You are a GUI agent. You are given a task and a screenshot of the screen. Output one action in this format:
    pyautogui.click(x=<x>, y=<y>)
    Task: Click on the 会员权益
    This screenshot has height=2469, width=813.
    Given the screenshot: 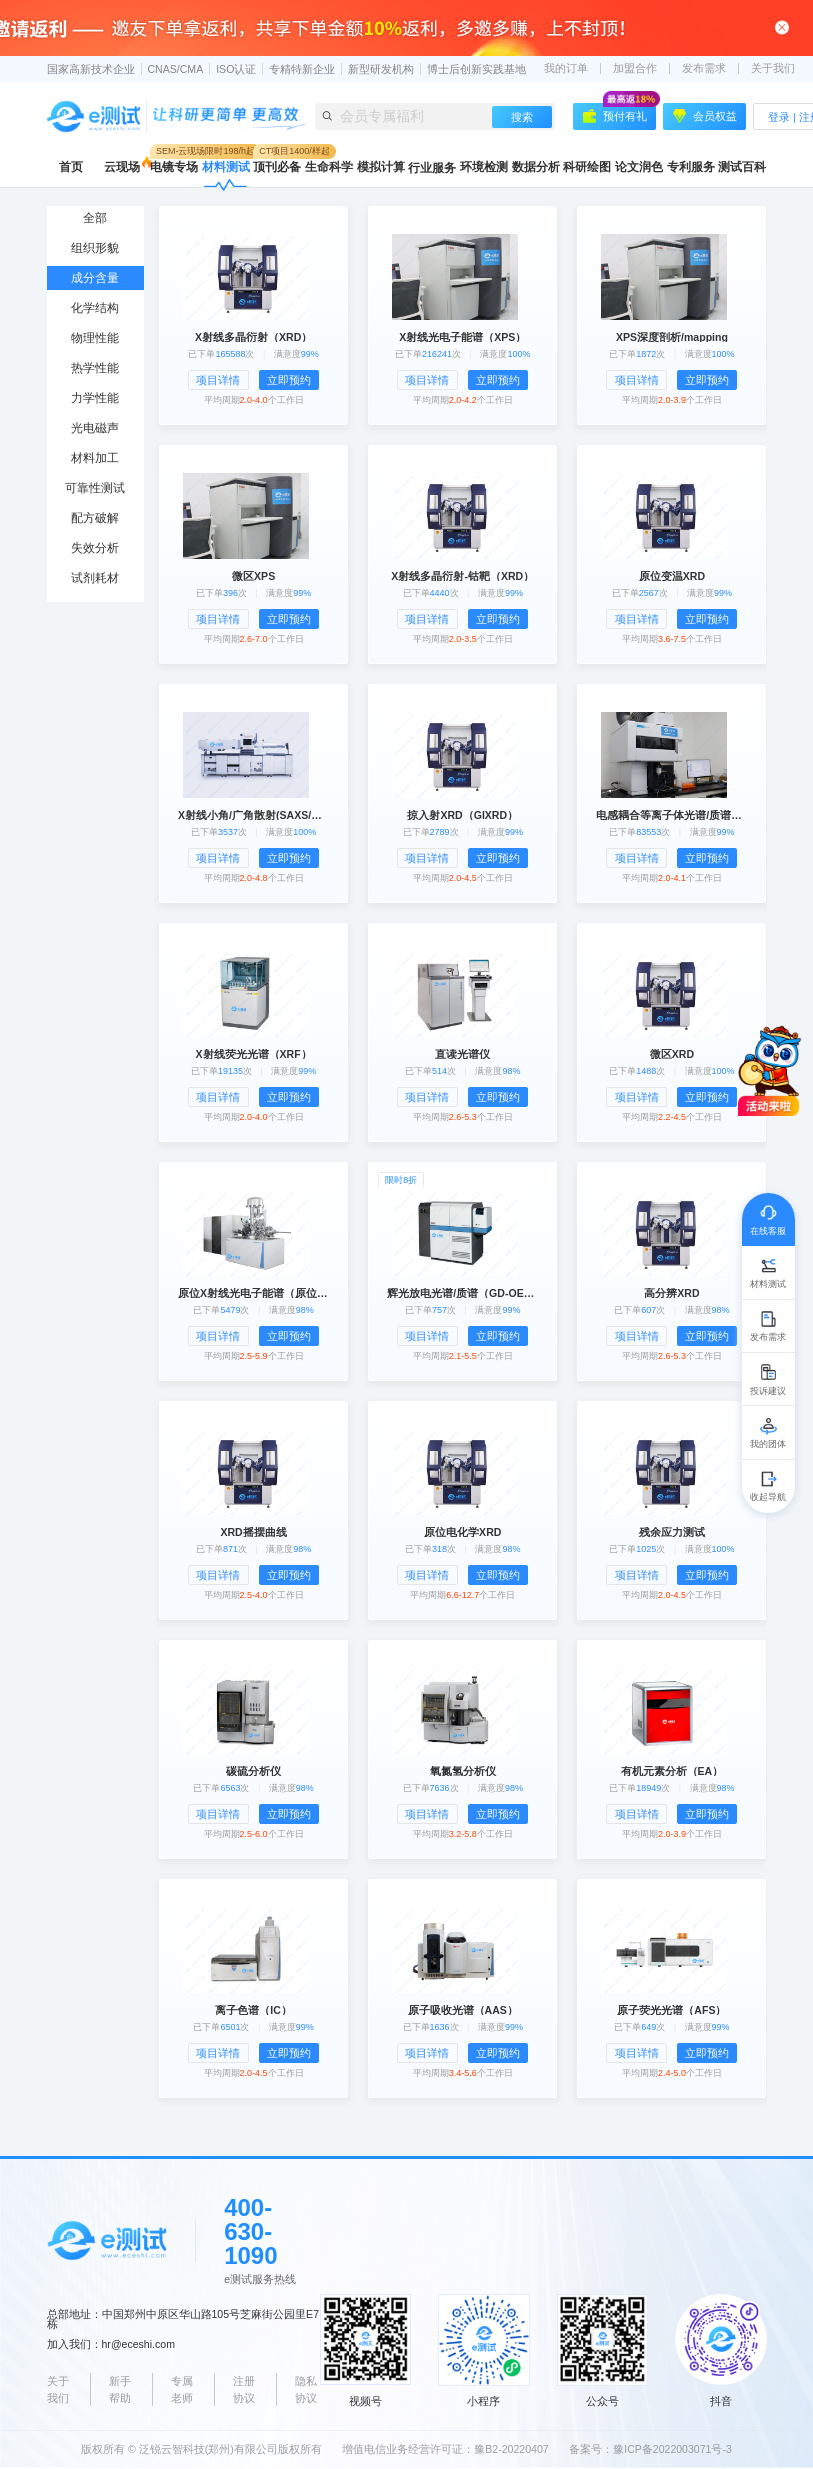 What is the action you would take?
    pyautogui.click(x=705, y=116)
    